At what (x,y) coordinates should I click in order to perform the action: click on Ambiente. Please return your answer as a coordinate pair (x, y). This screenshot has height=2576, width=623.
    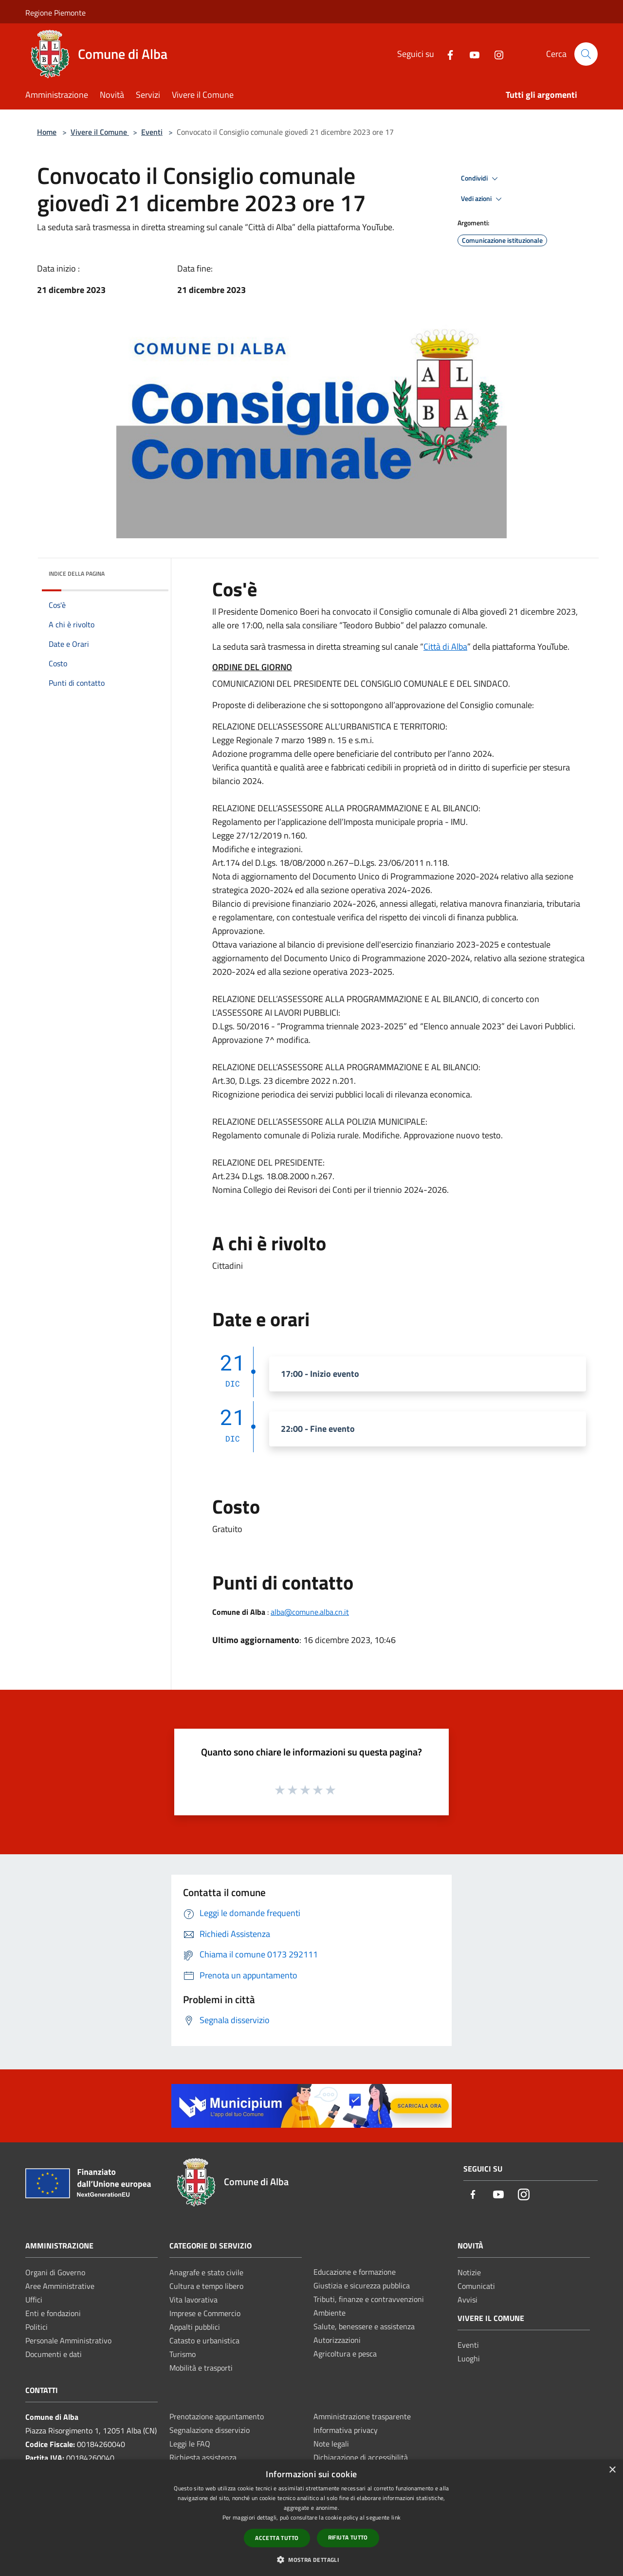
    Looking at the image, I should click on (329, 2313).